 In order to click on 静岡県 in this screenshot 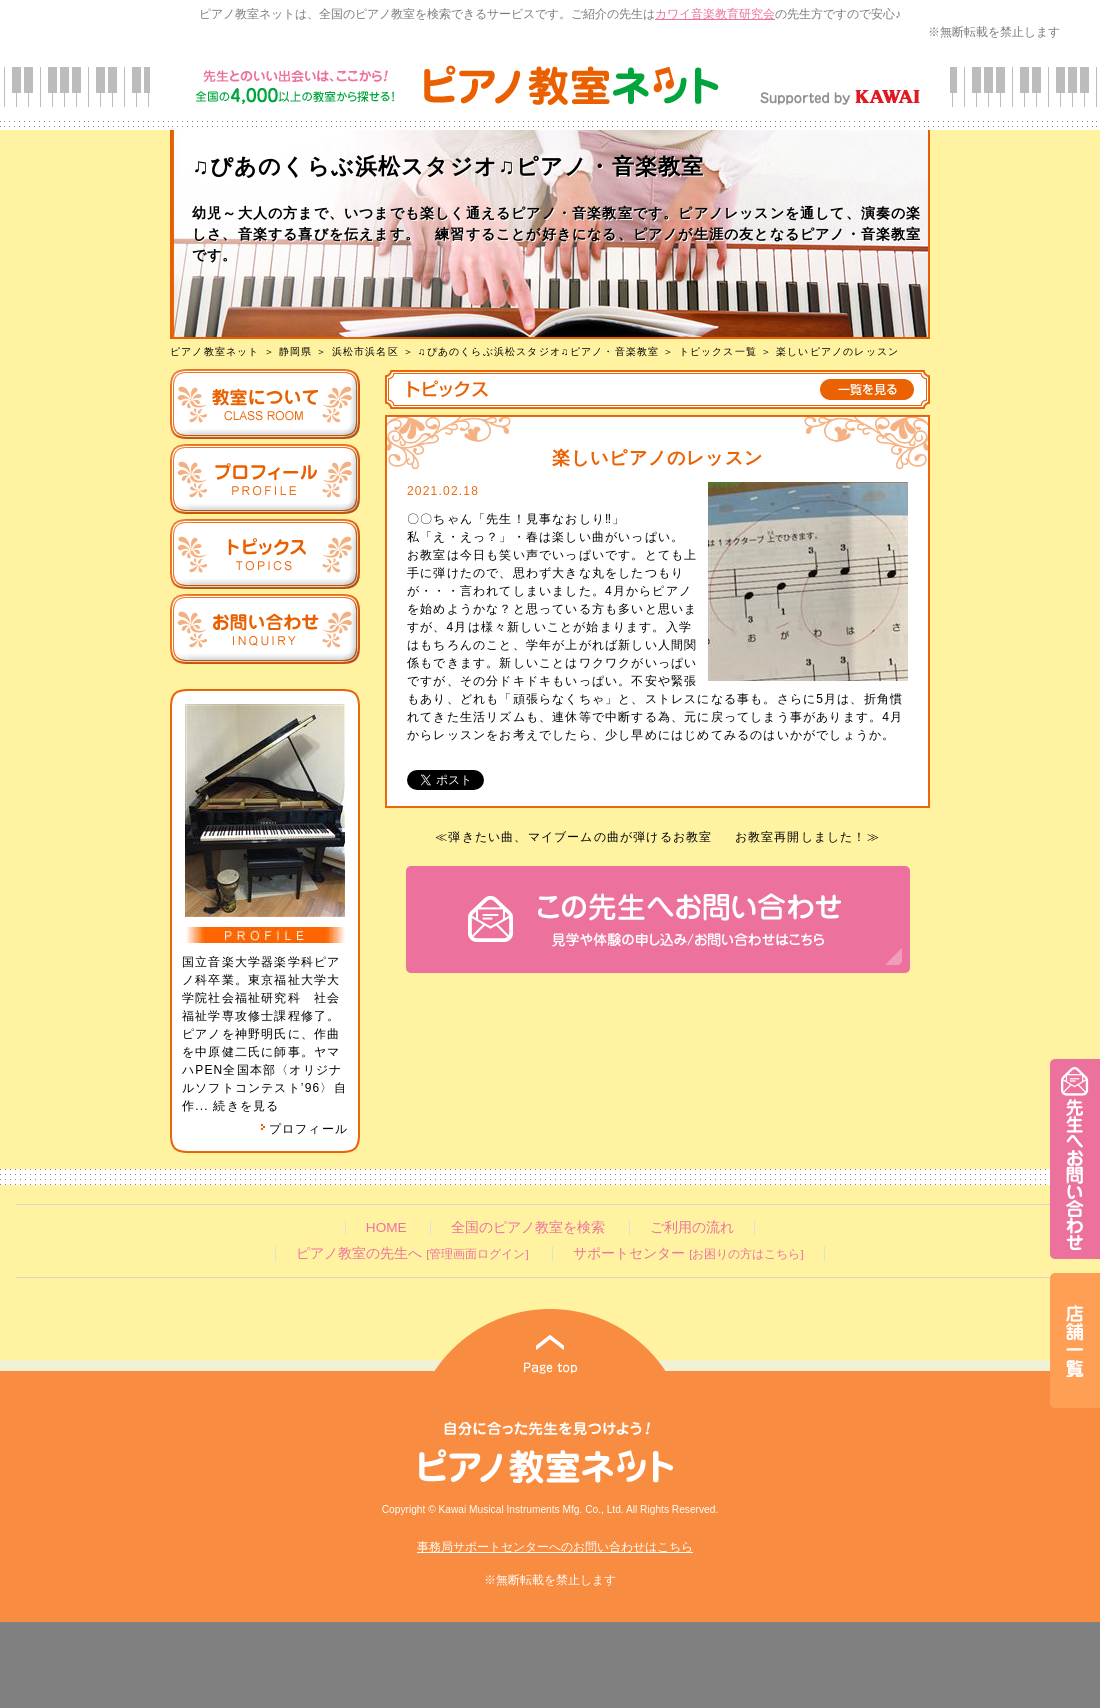, I will do `click(296, 351)`.